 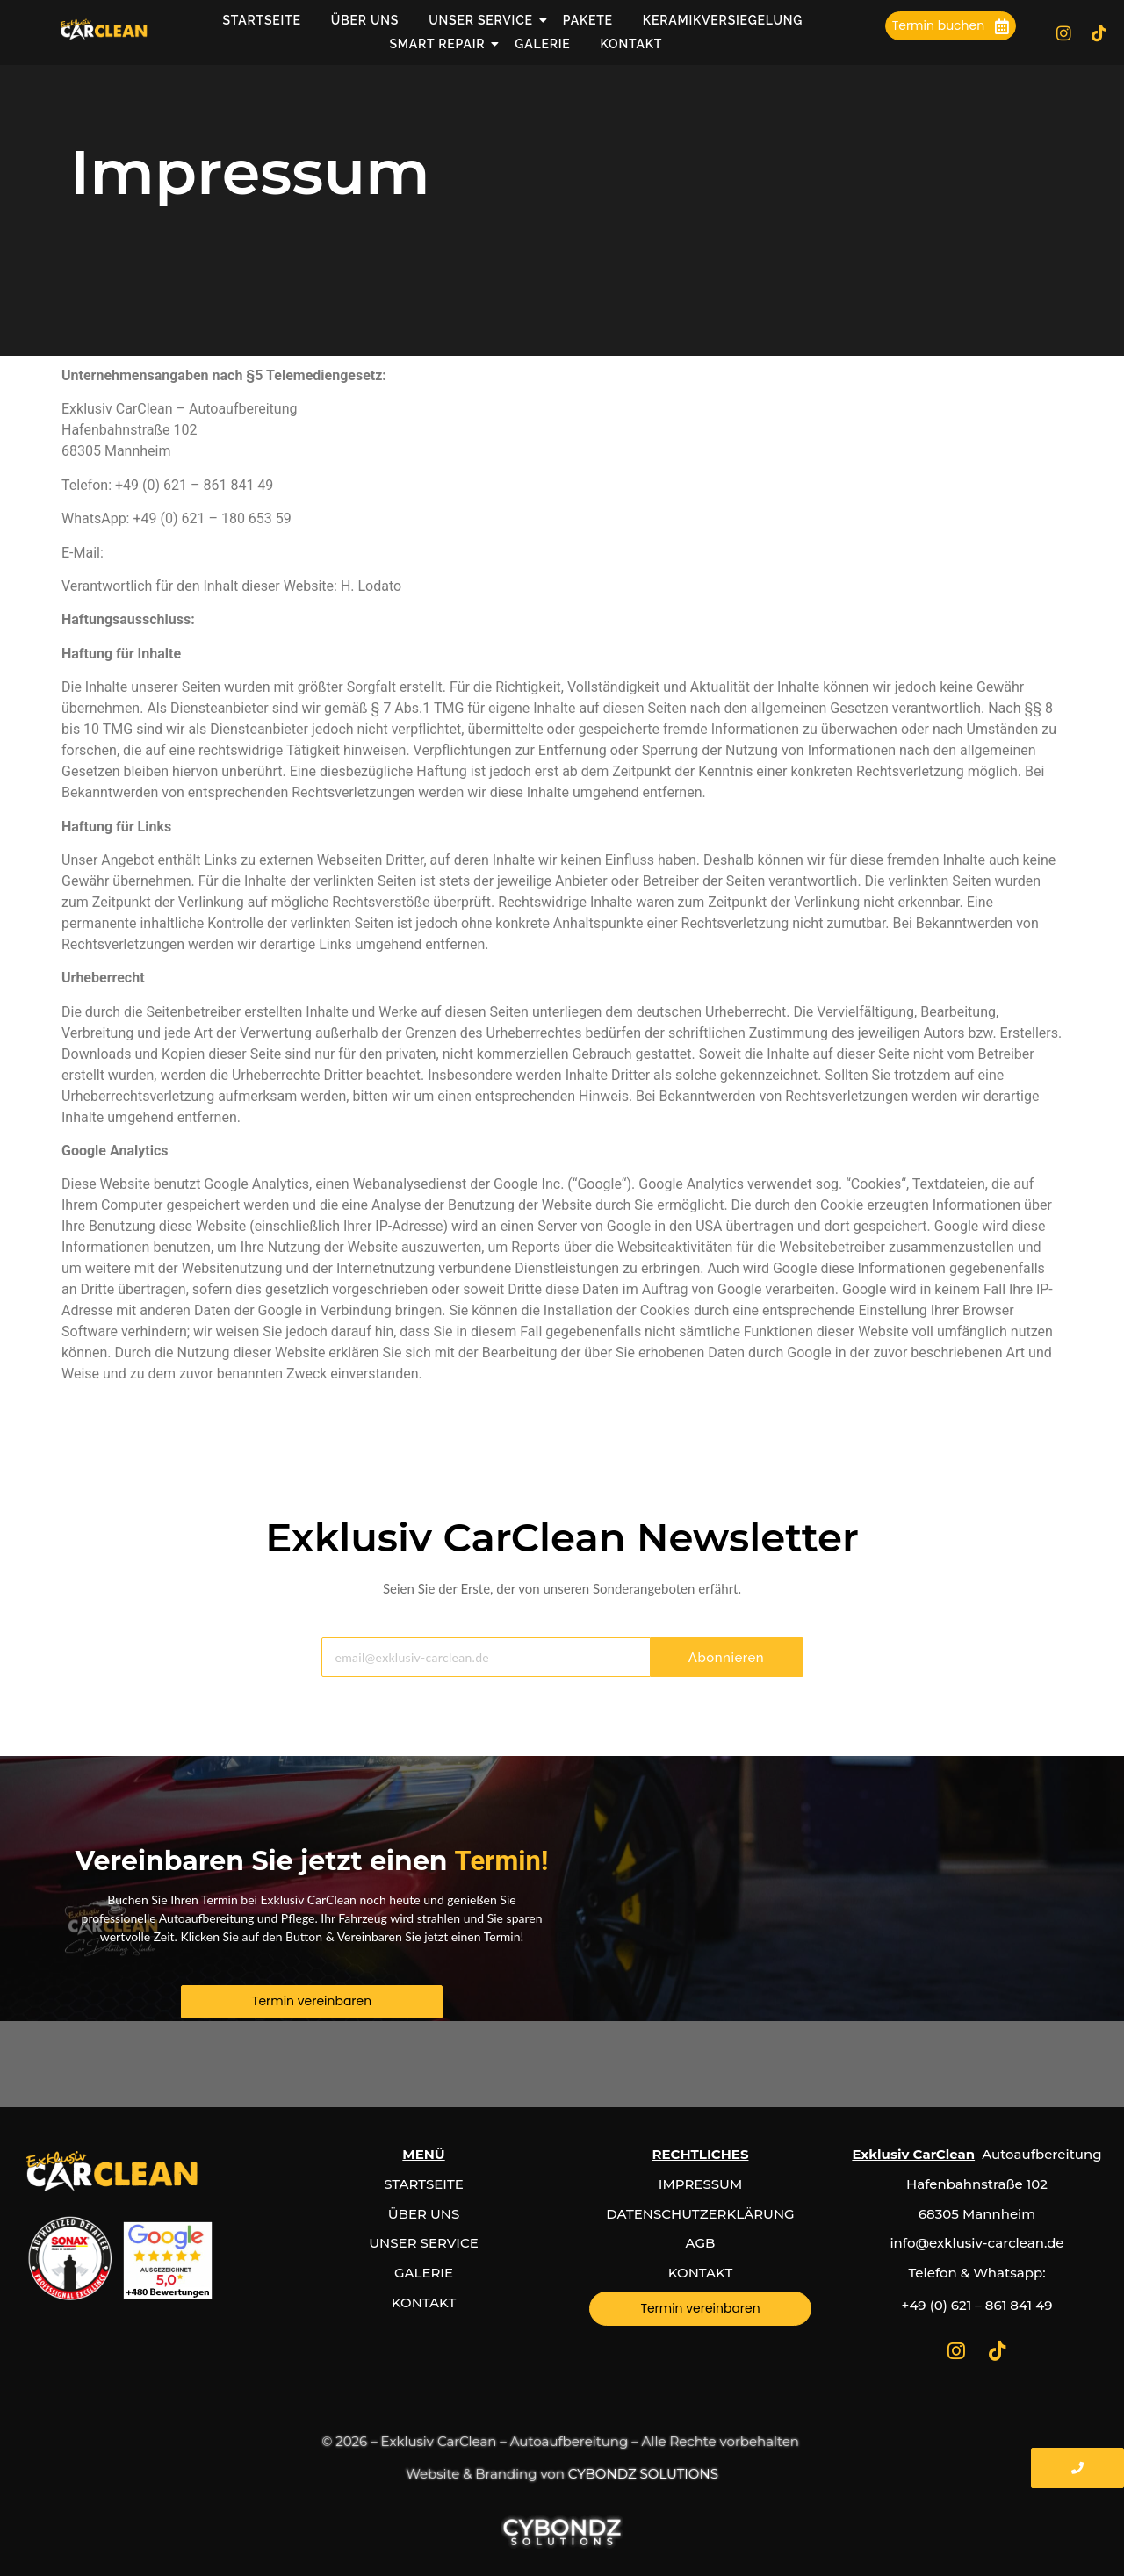 I want to click on Kontakt, so click(x=632, y=44).